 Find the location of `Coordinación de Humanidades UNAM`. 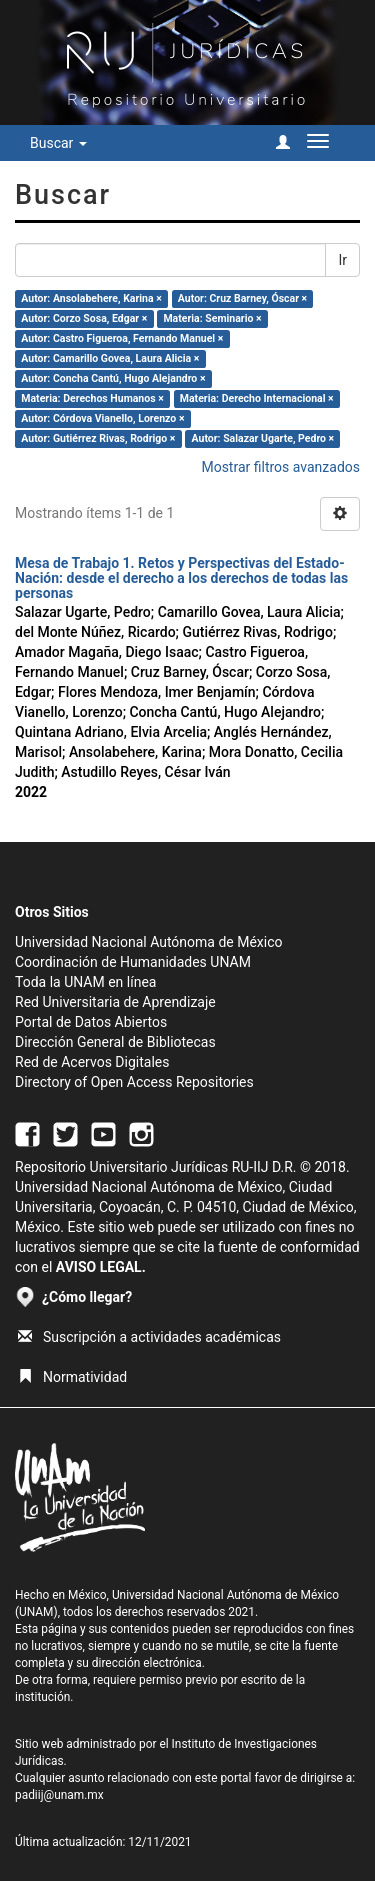

Coordinación de Humanidades UNAM is located at coordinates (133, 962).